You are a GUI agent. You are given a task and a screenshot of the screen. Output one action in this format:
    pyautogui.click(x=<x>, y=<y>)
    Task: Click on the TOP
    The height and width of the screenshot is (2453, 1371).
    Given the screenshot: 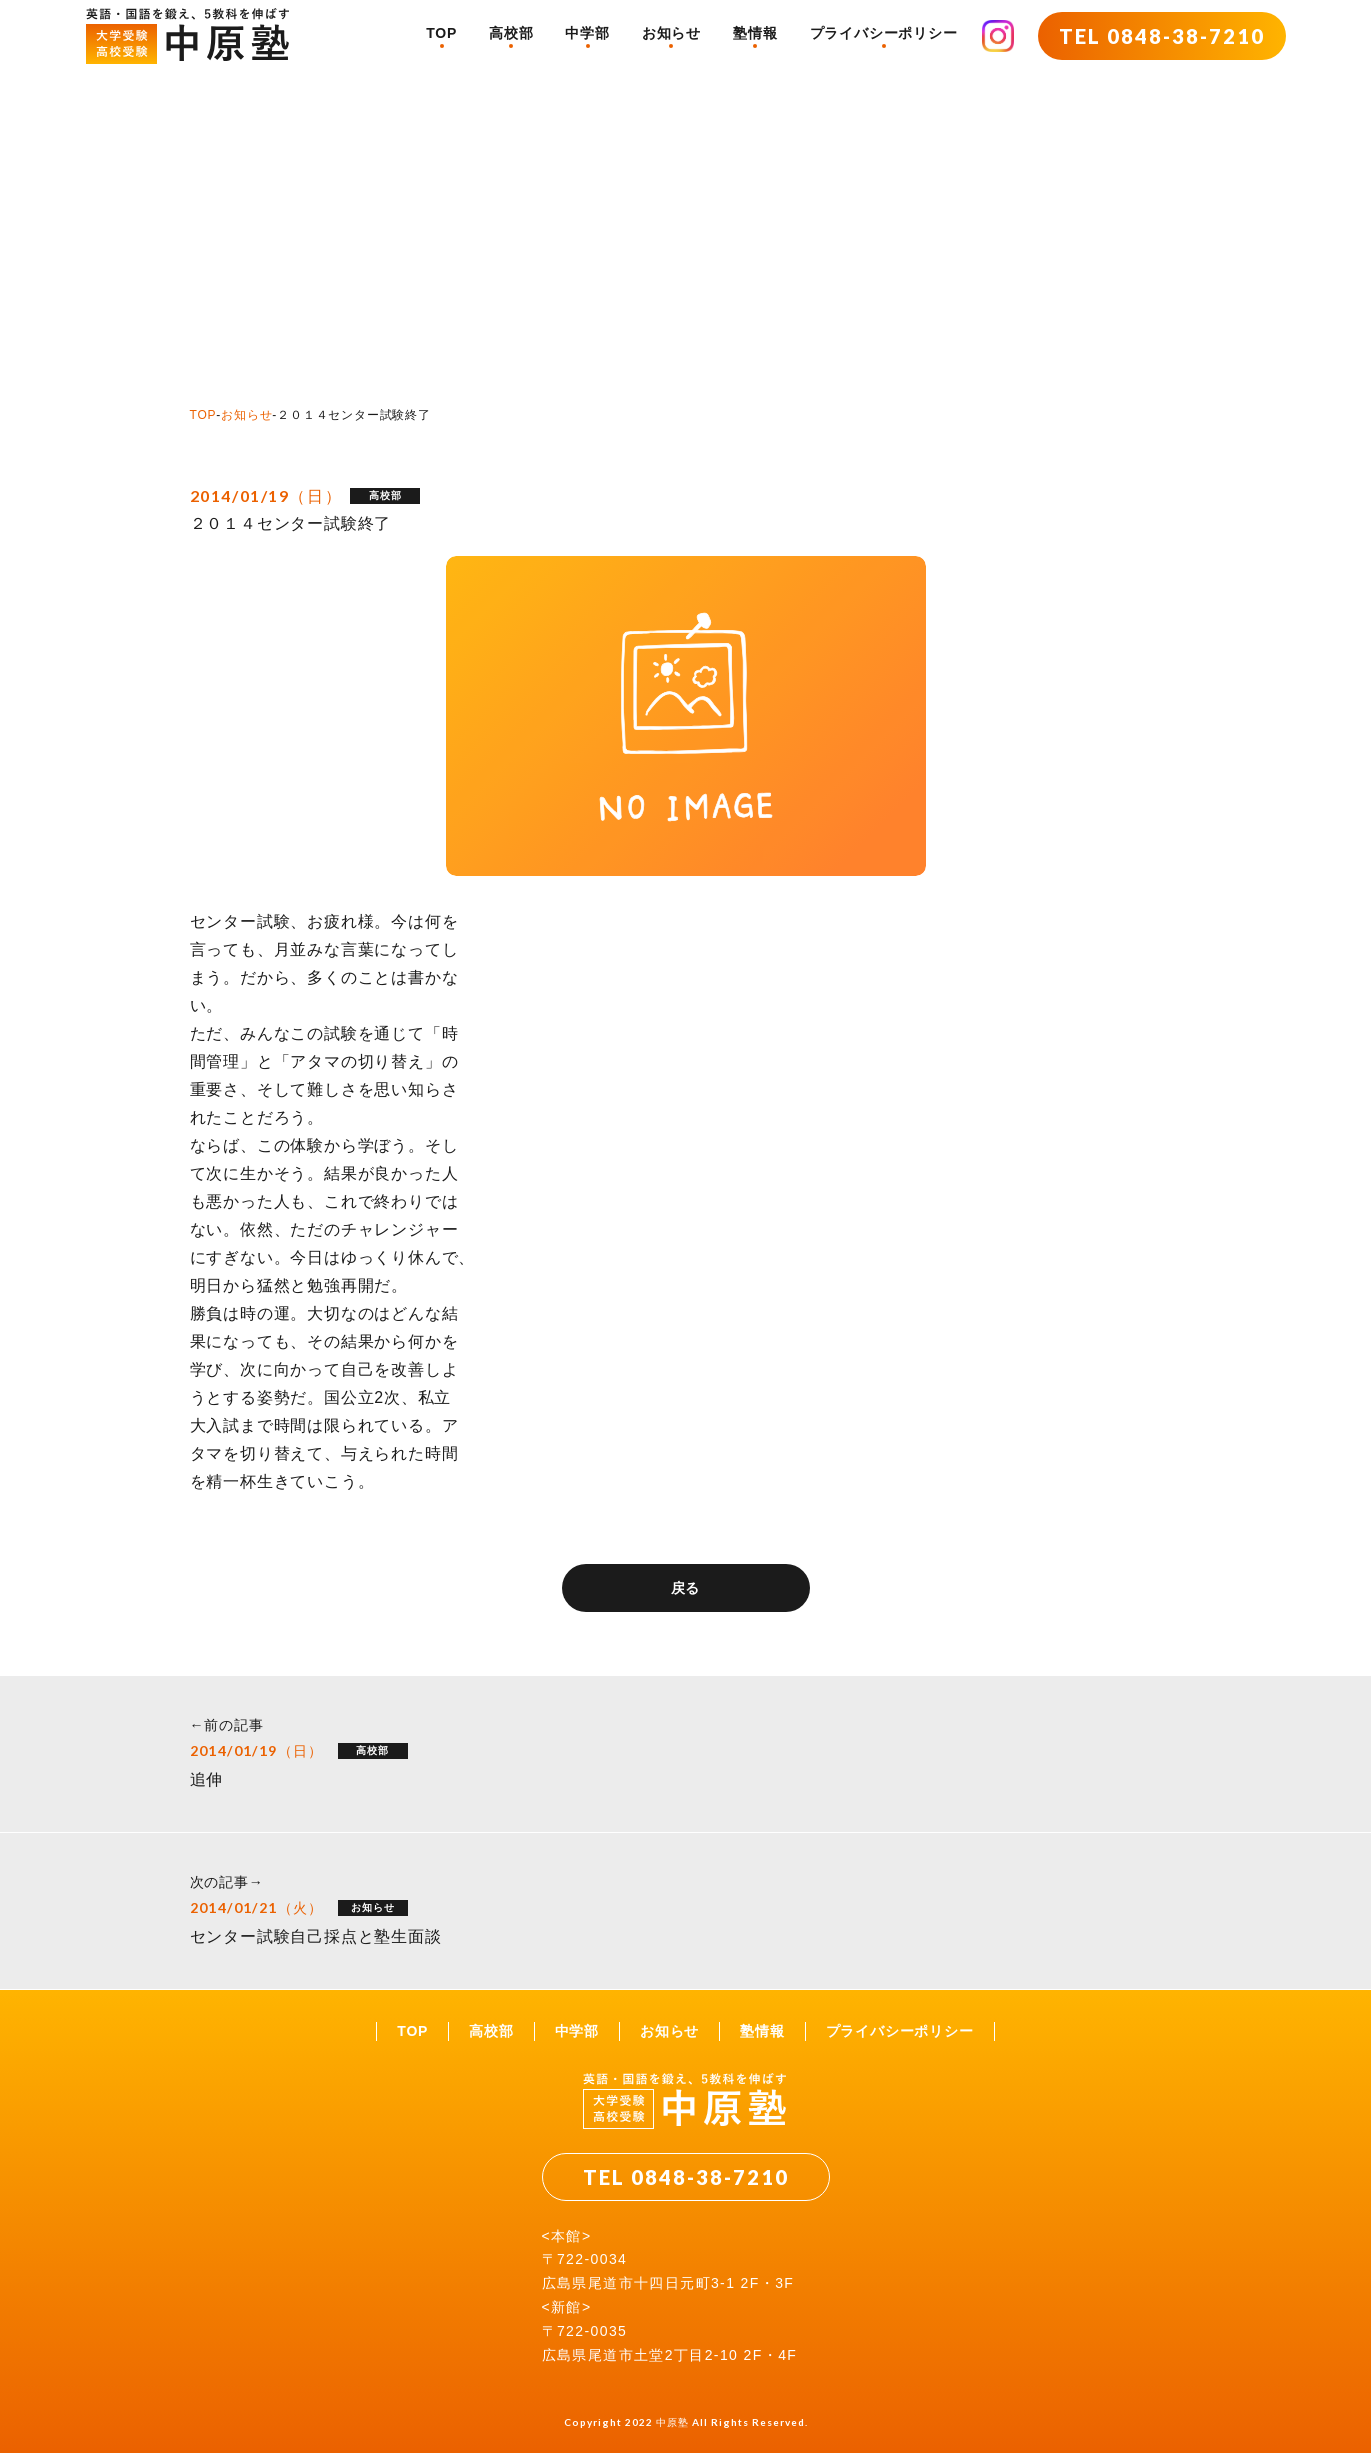 What is the action you would take?
    pyautogui.click(x=441, y=33)
    